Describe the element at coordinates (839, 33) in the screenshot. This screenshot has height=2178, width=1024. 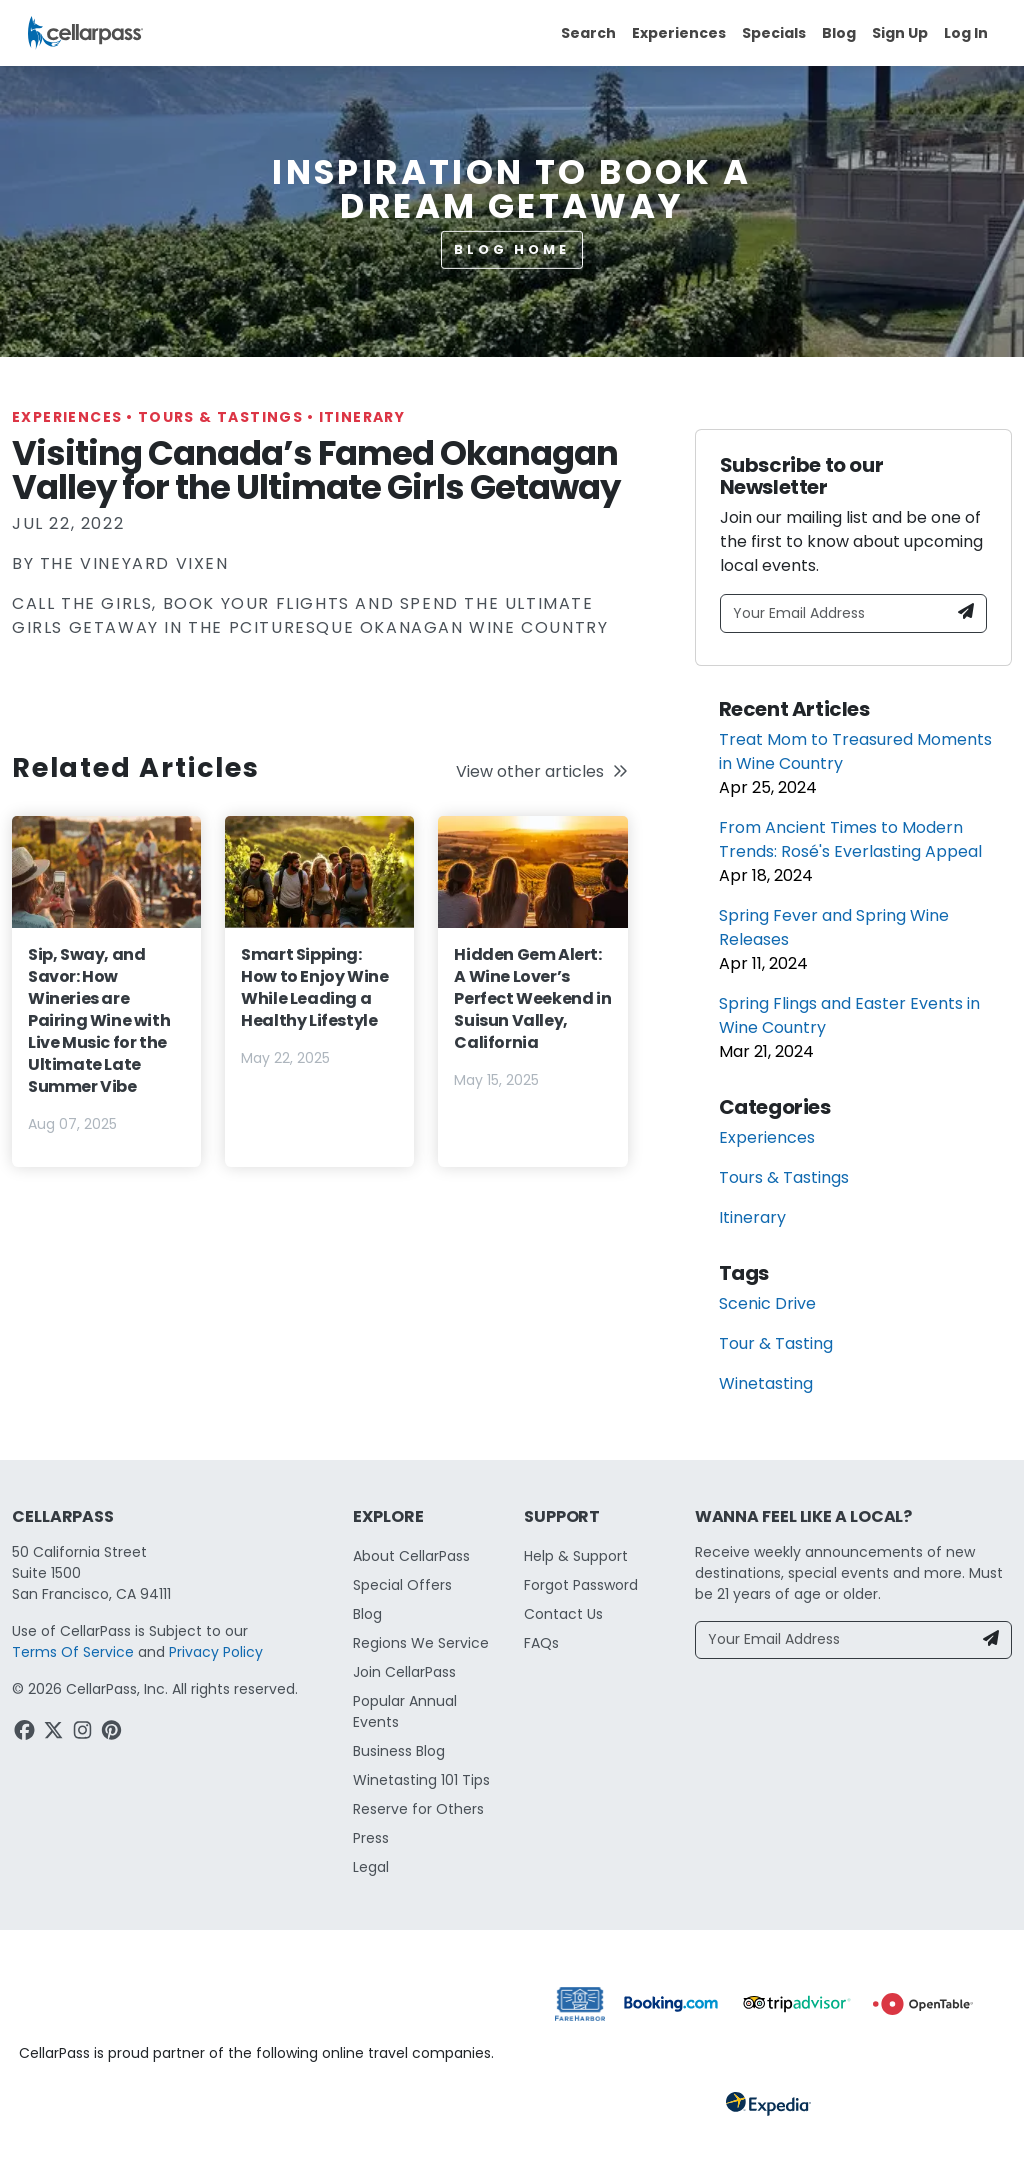
I see `Blog` at that location.